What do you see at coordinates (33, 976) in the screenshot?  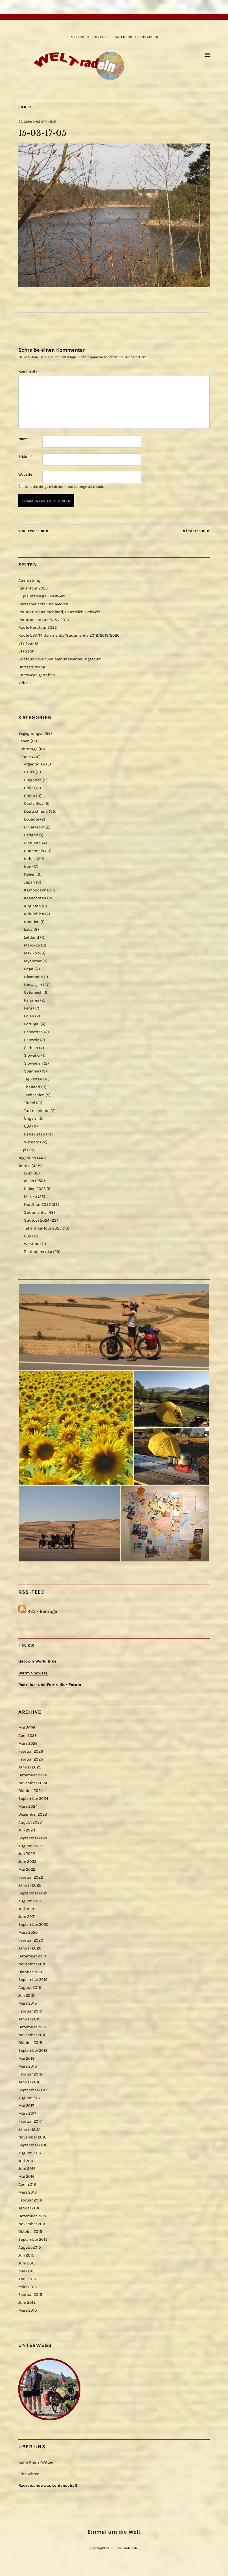 I see `Nicaragua` at bounding box center [33, 976].